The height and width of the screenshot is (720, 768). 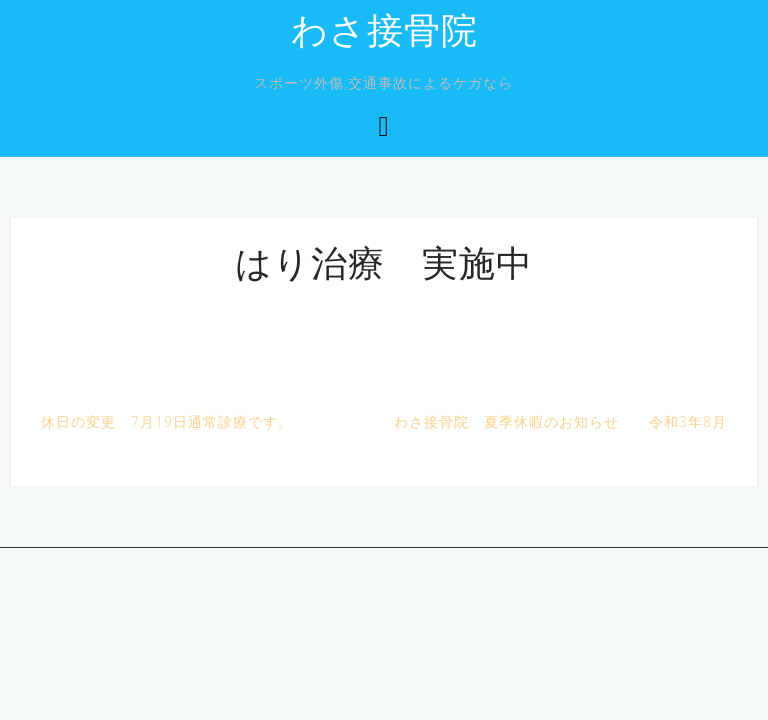 What do you see at coordinates (167, 421) in the screenshot?
I see `休日の変更 7月19日通常診療です。` at bounding box center [167, 421].